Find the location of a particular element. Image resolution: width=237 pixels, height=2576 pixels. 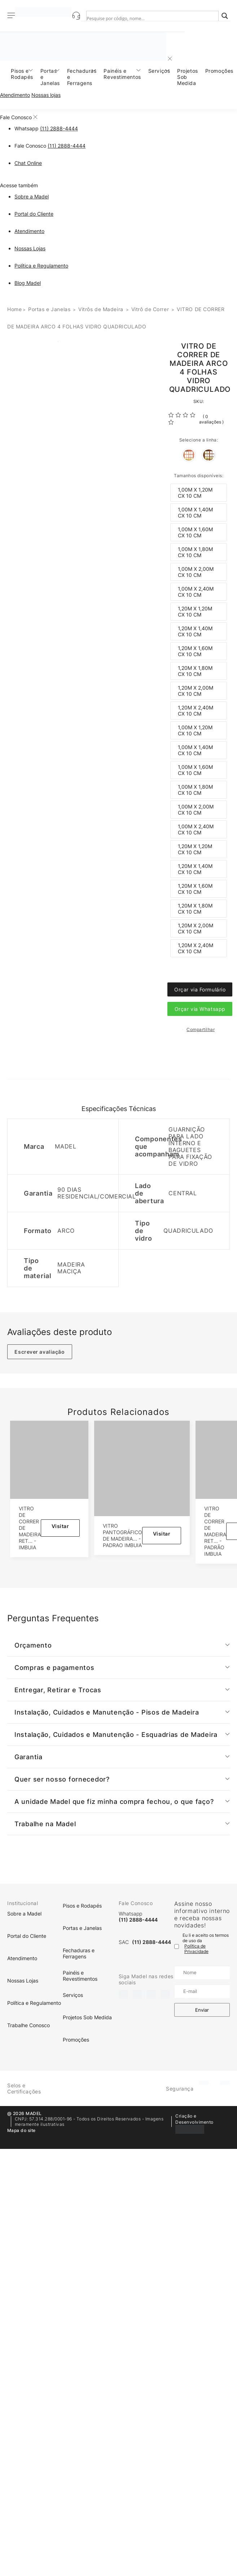

Nossas Lojas is located at coordinates (29, 248).